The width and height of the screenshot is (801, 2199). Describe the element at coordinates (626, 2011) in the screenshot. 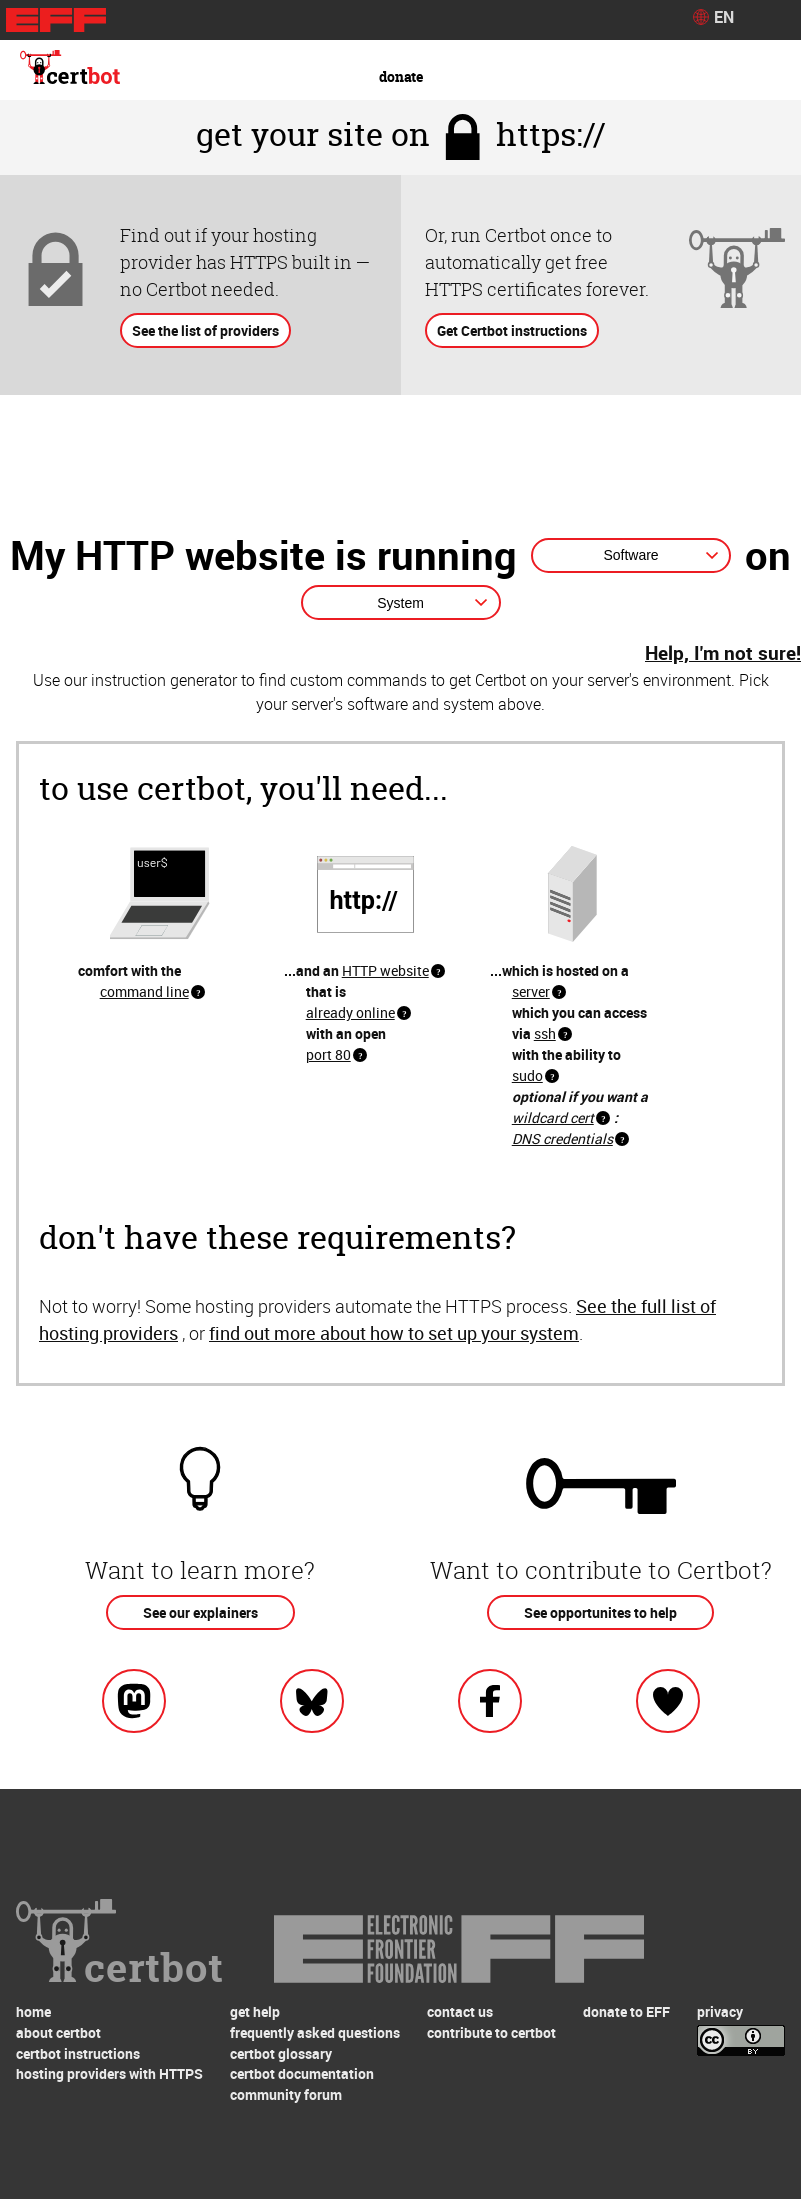

I see `donate to EFF` at that location.